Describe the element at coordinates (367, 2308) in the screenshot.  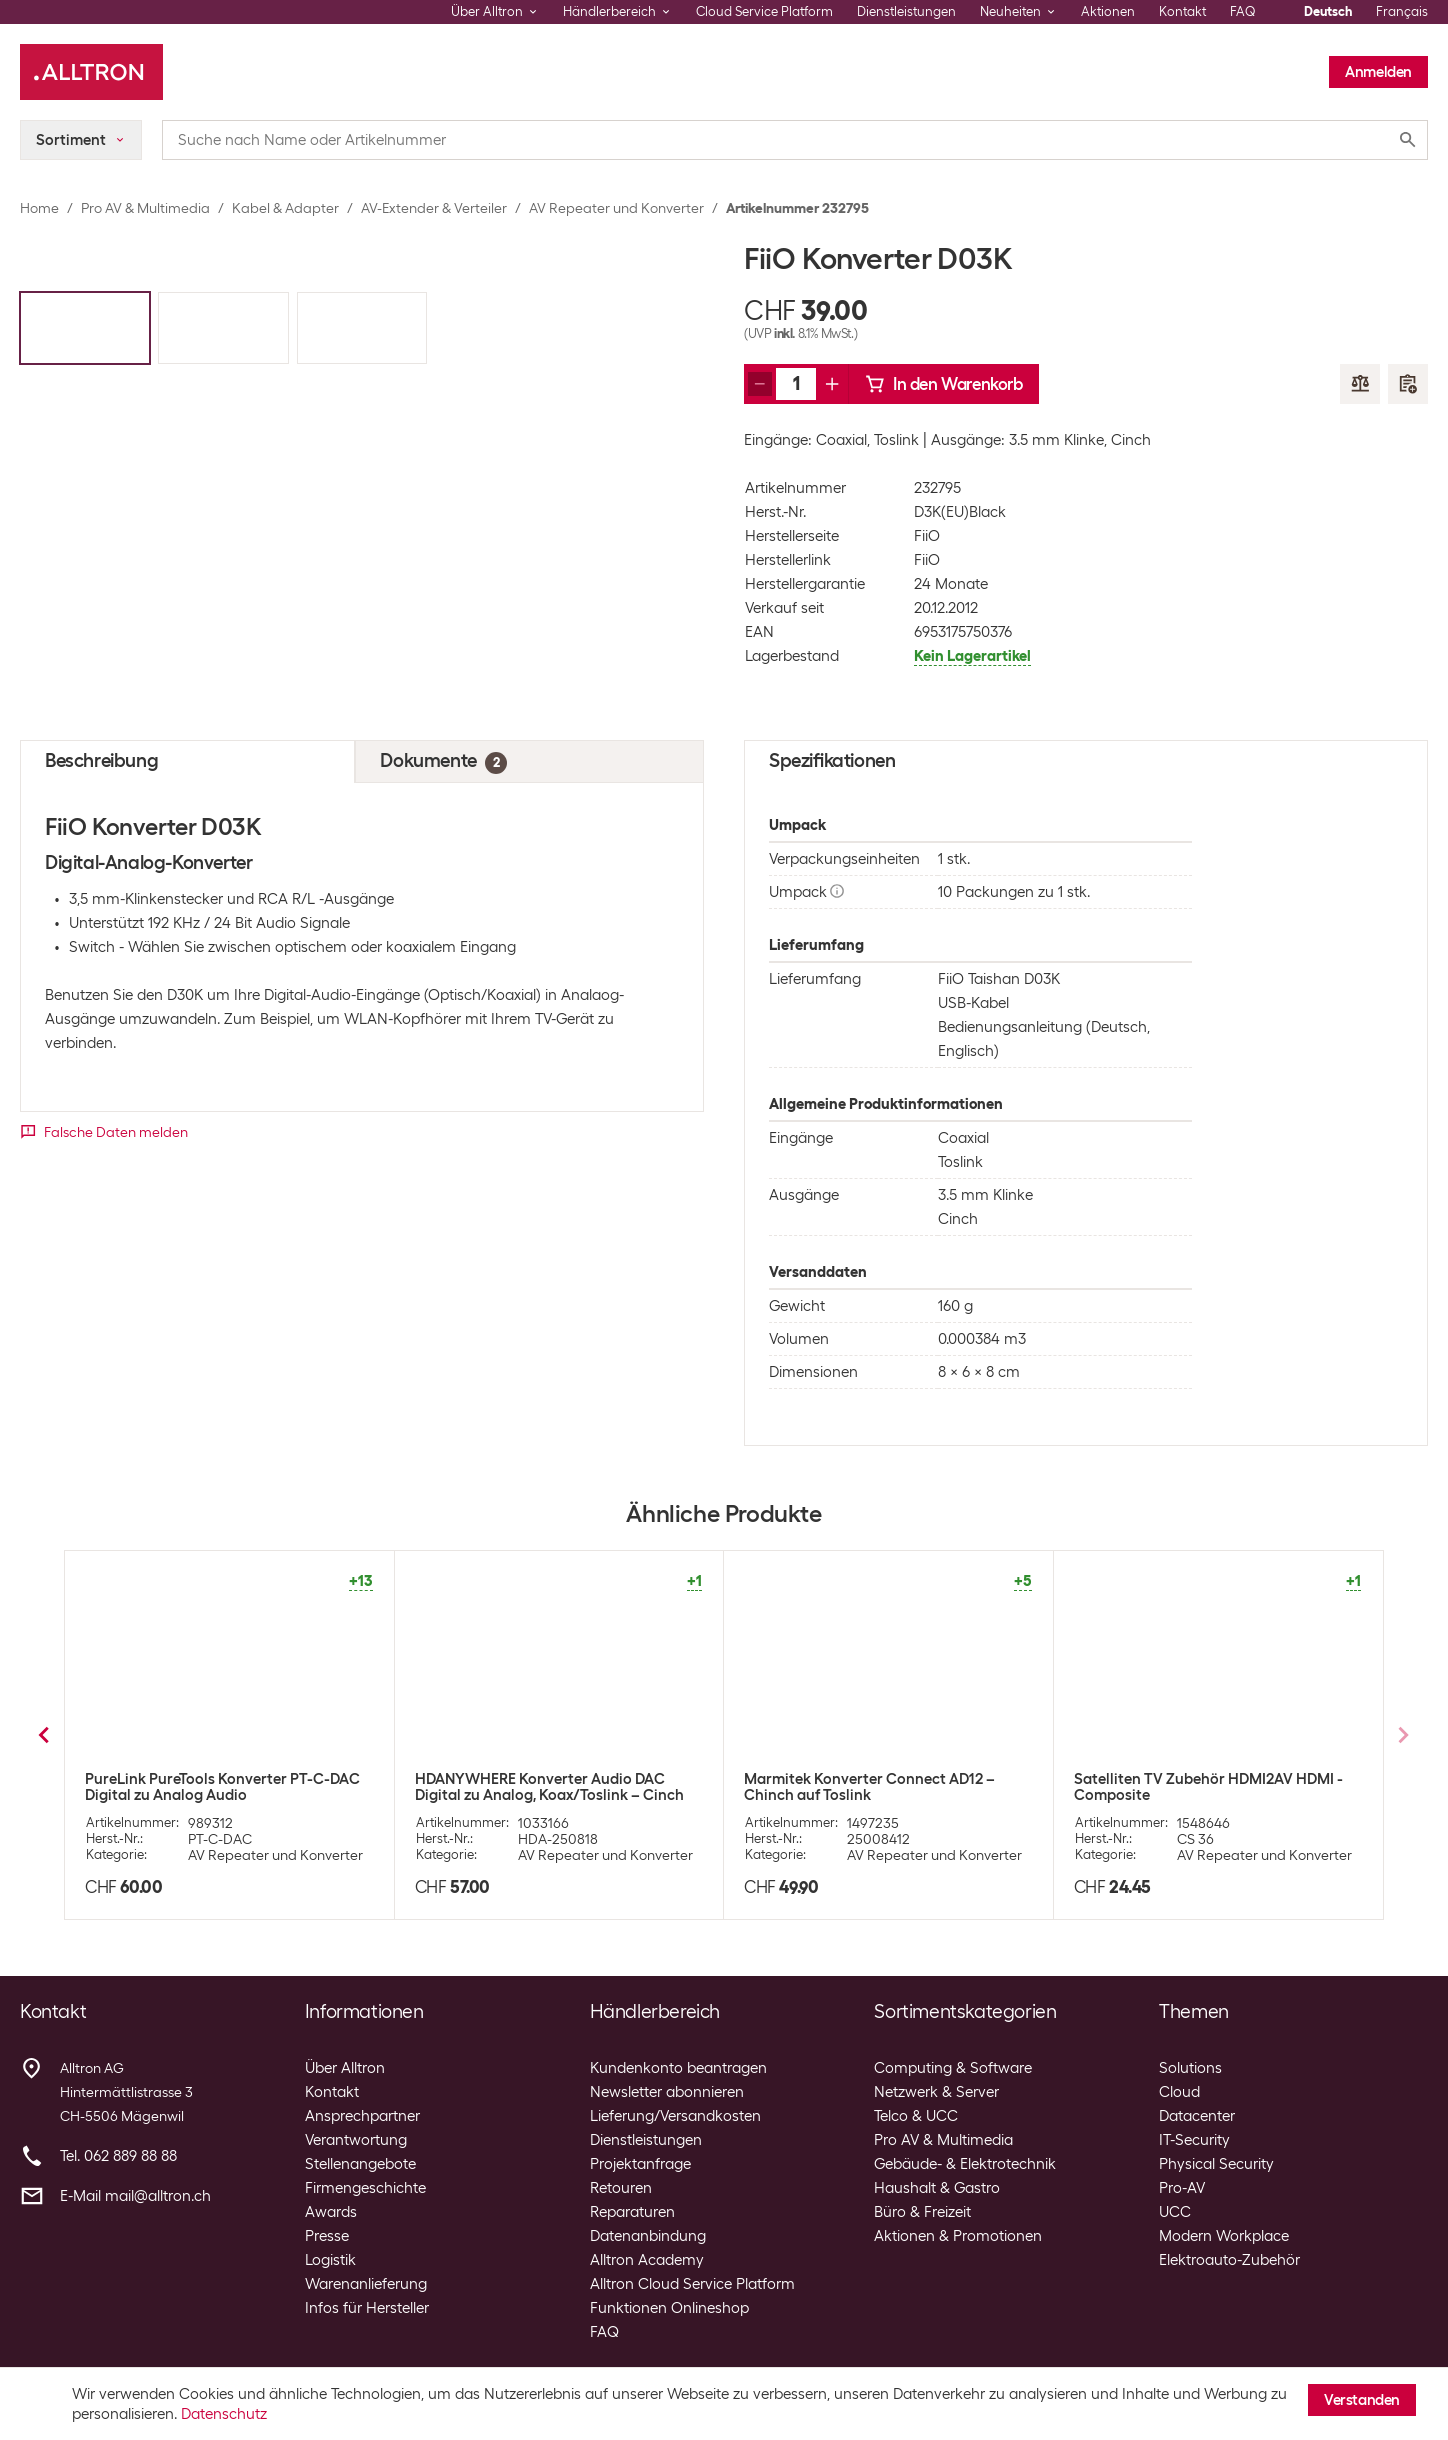
I see `Infos für Hersteller` at that location.